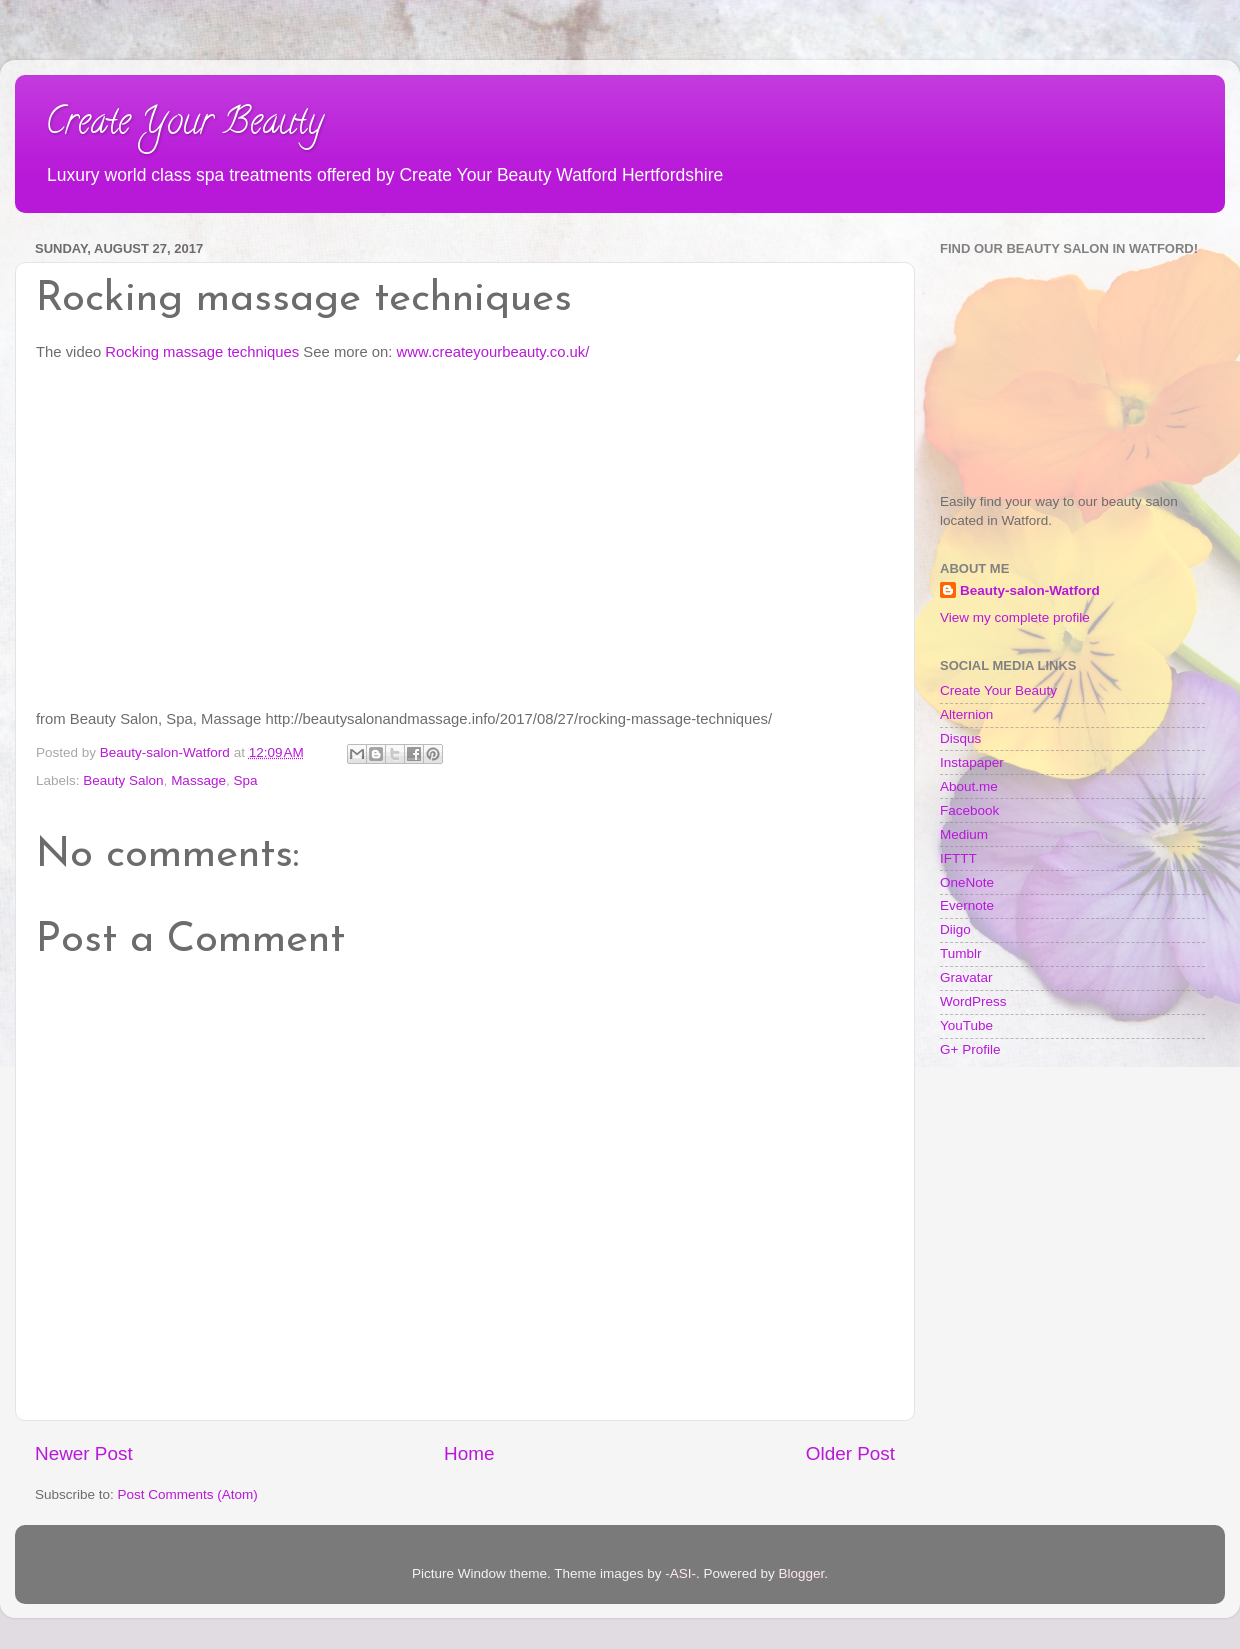  I want to click on Home, so click(469, 1453).